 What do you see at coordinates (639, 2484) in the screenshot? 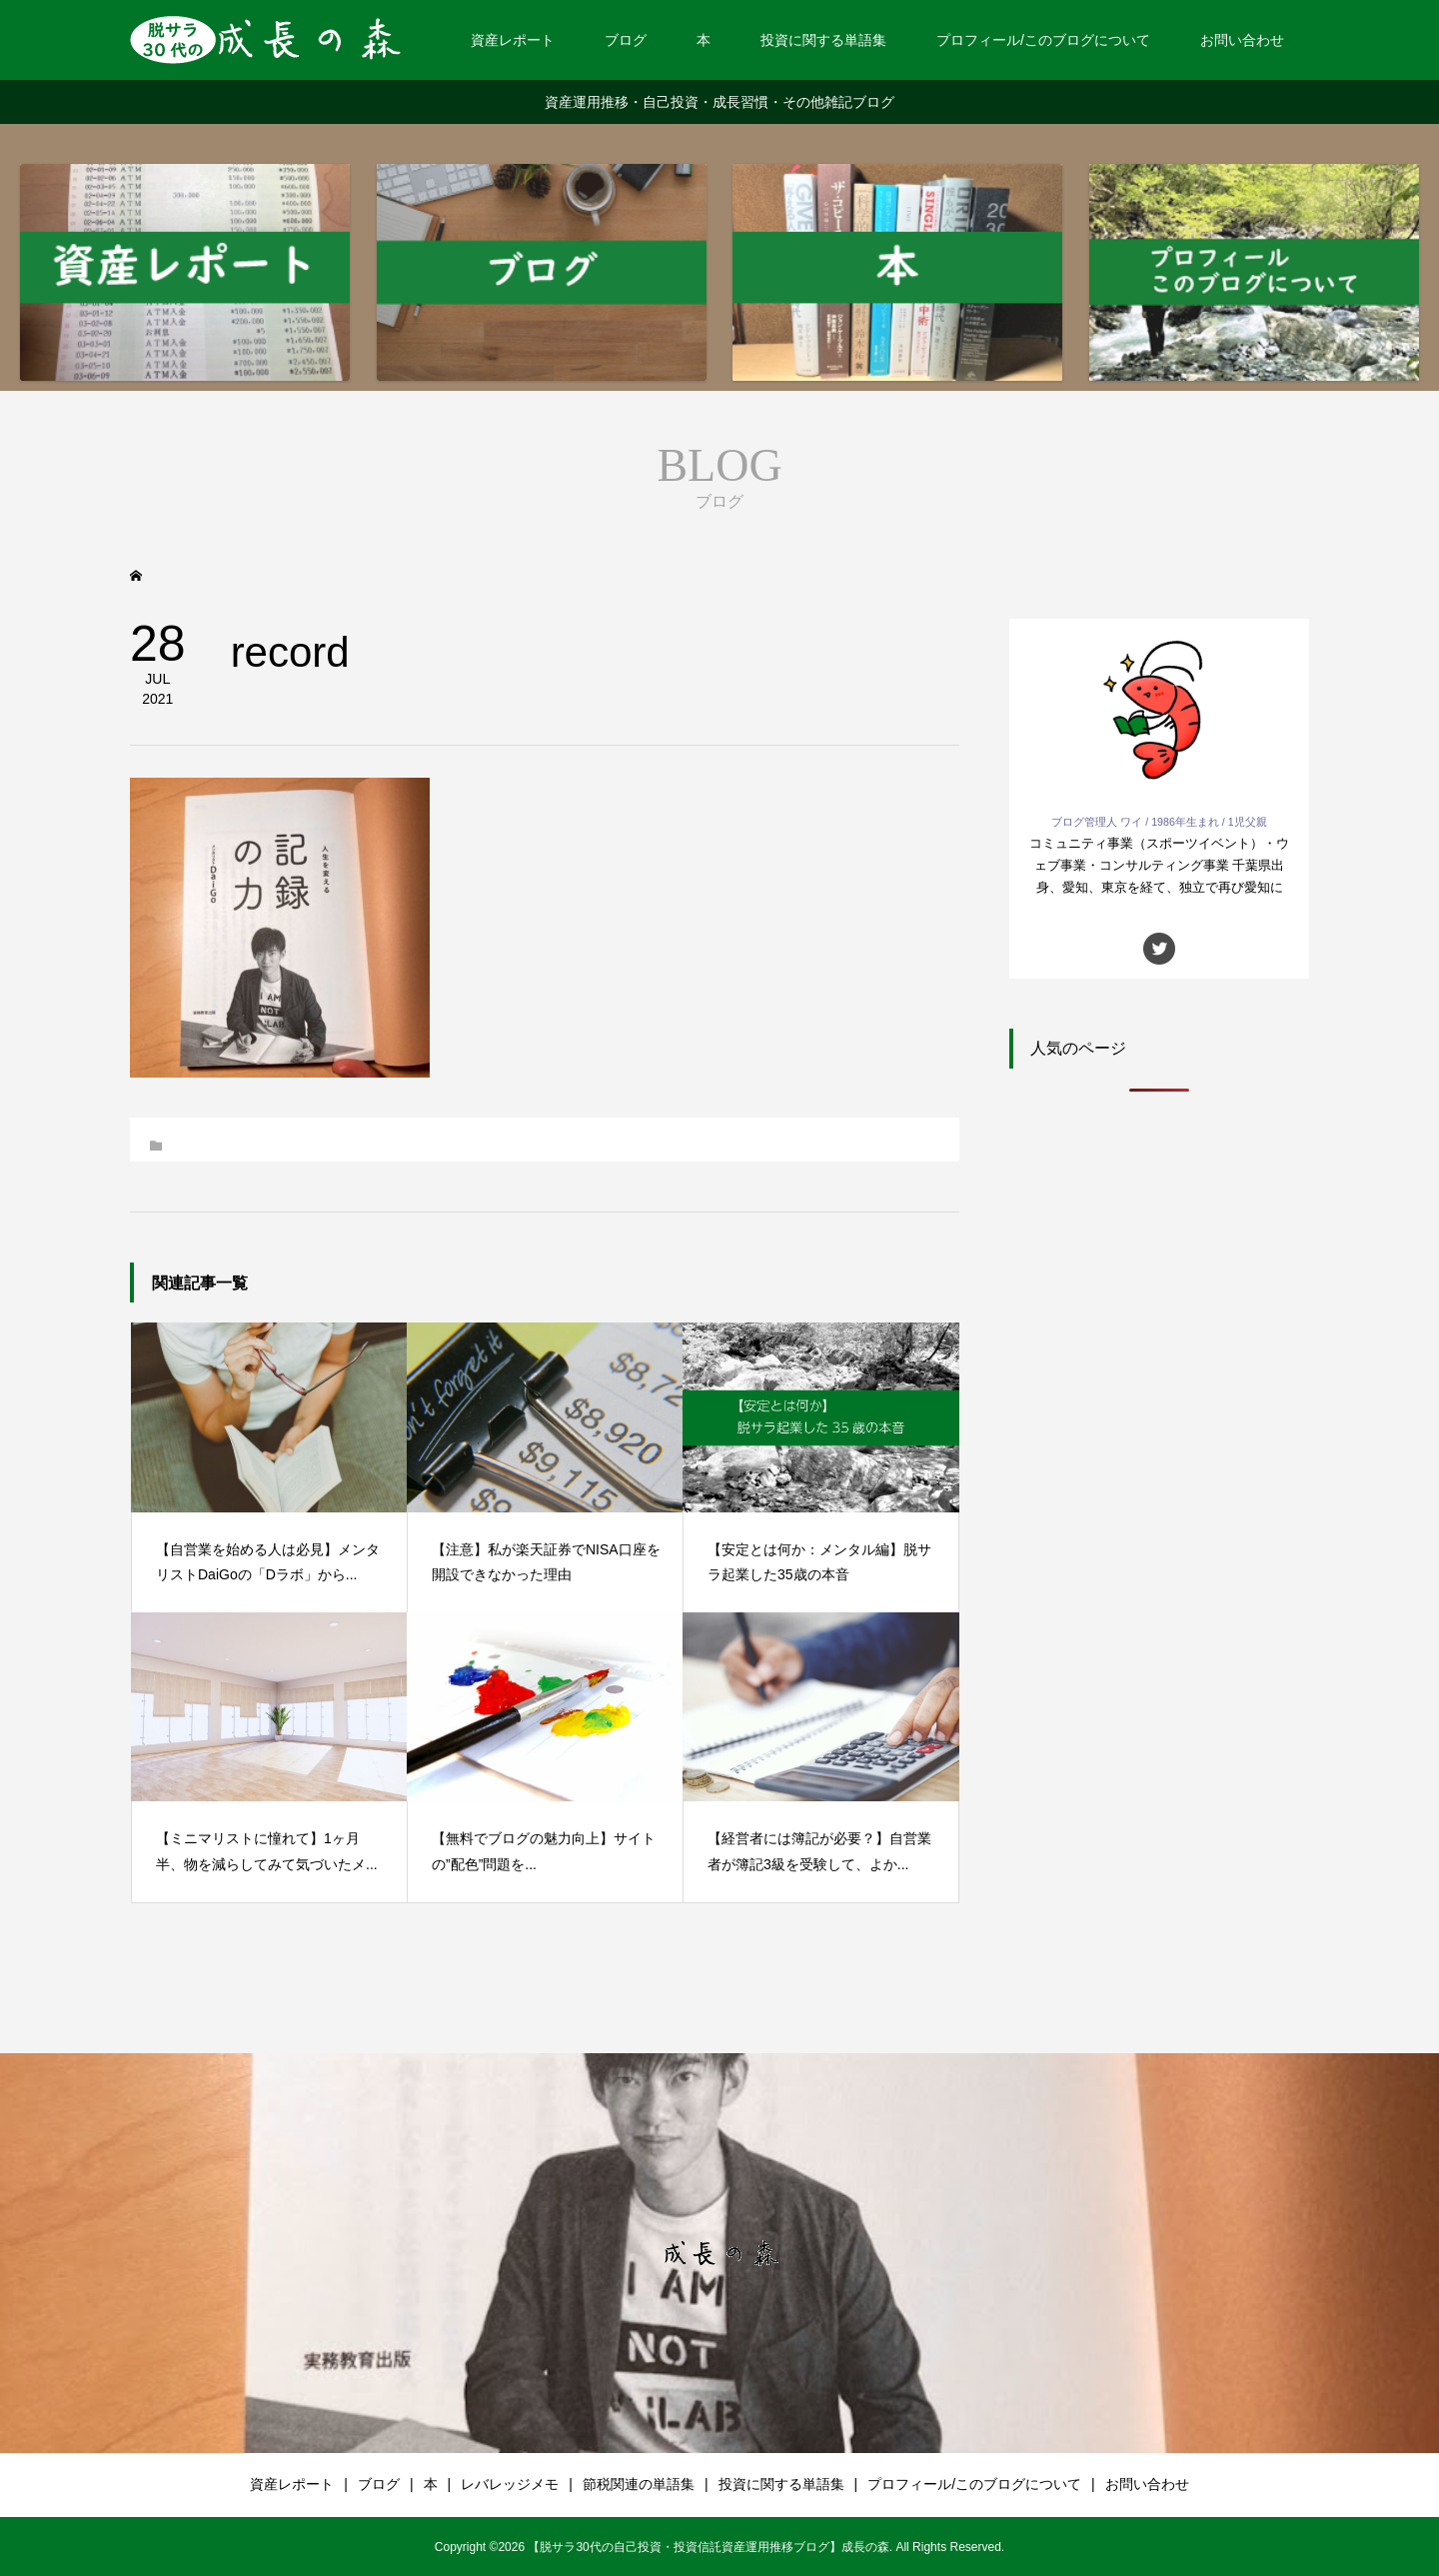
I see `節税関連の単語集` at bounding box center [639, 2484].